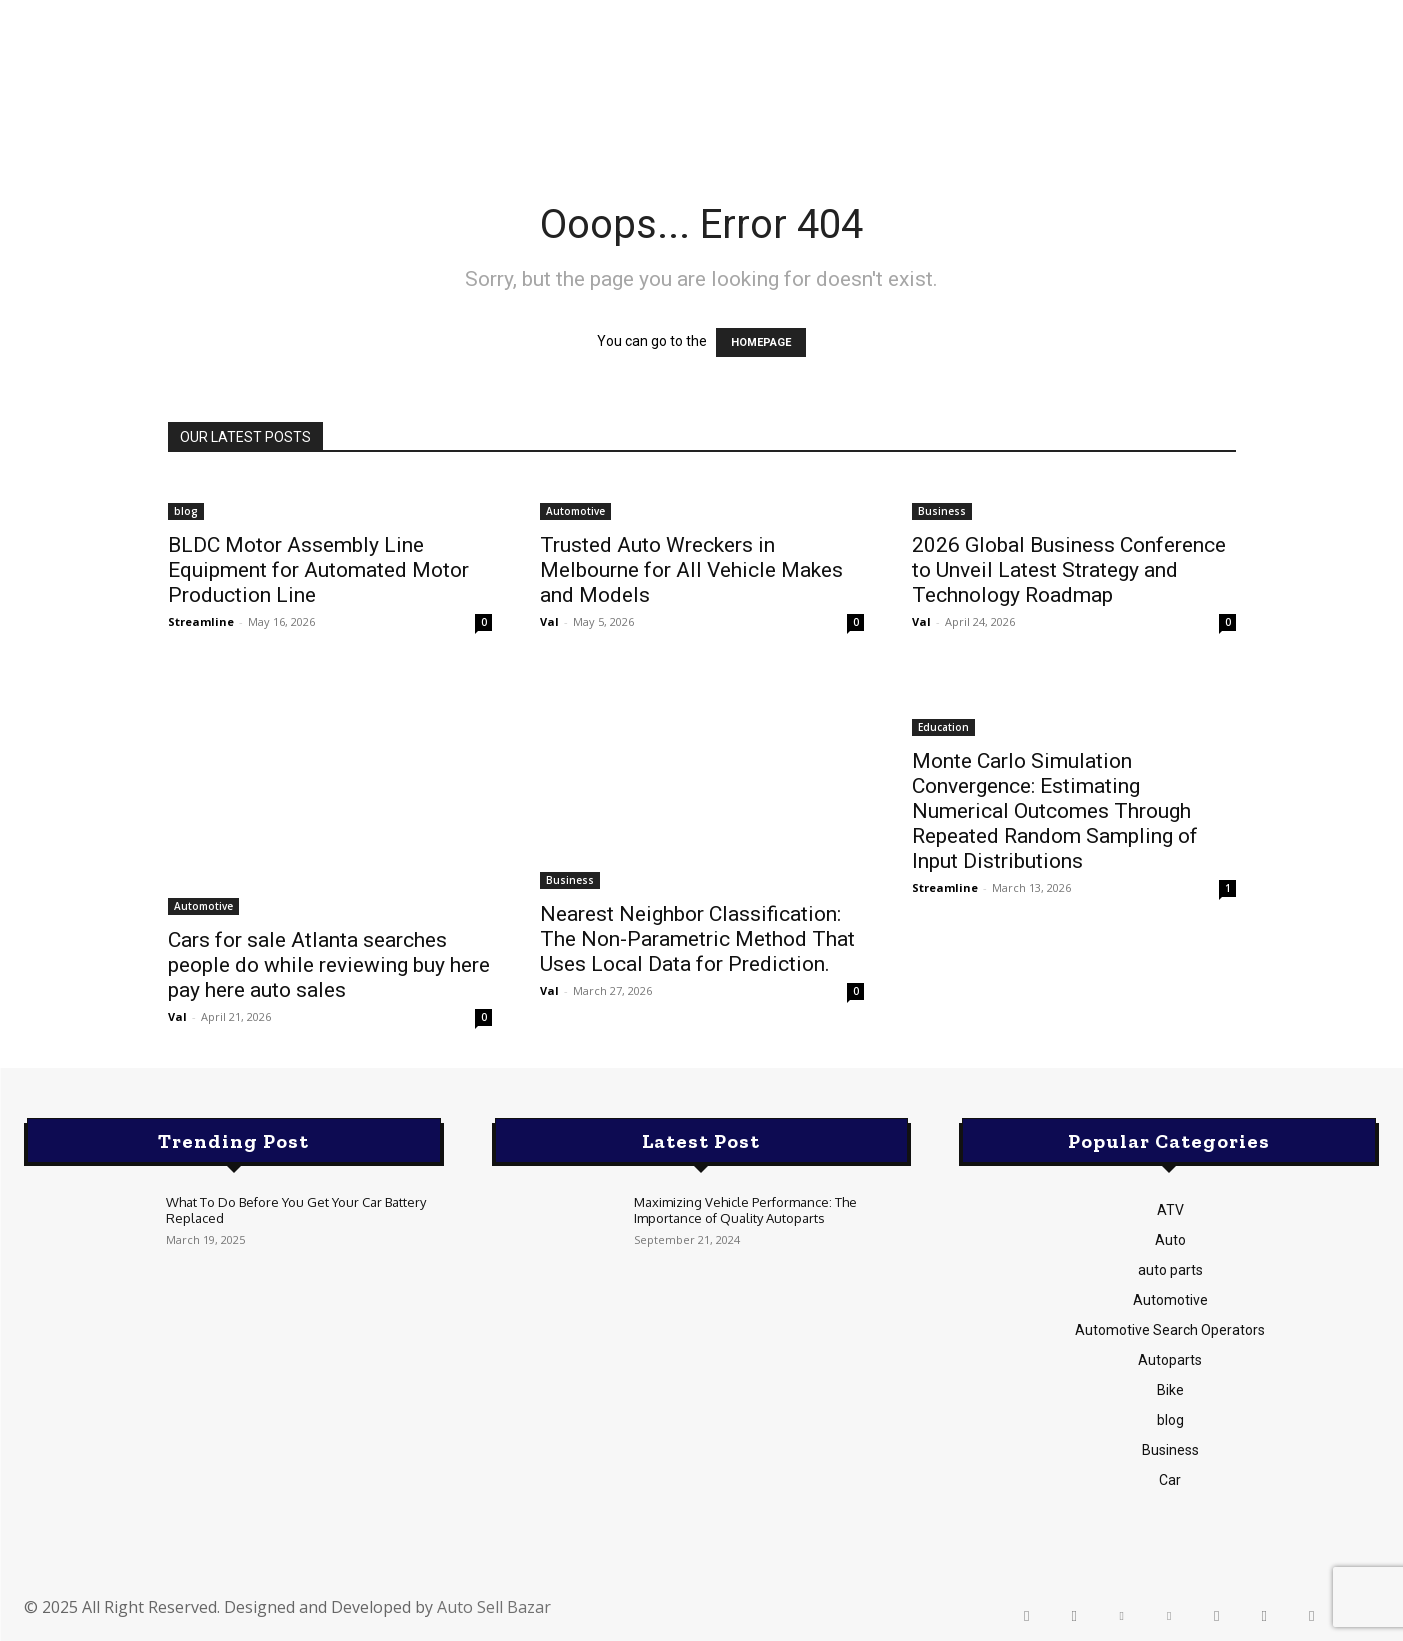  Describe the element at coordinates (329, 965) in the screenshot. I see `Cars for sale Atlanta searches people do while reviewing buy here pay here auto sales` at that location.